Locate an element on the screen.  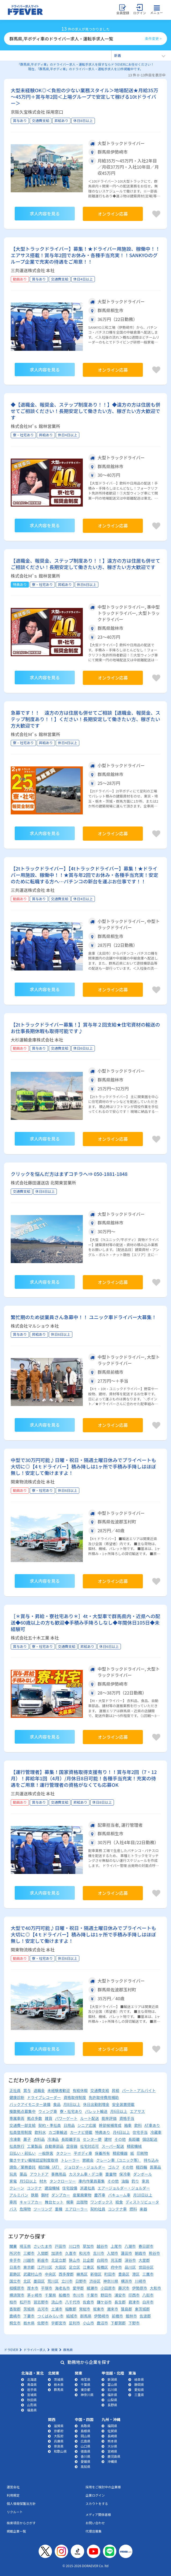
運営会社 is located at coordinates (13, 2487).